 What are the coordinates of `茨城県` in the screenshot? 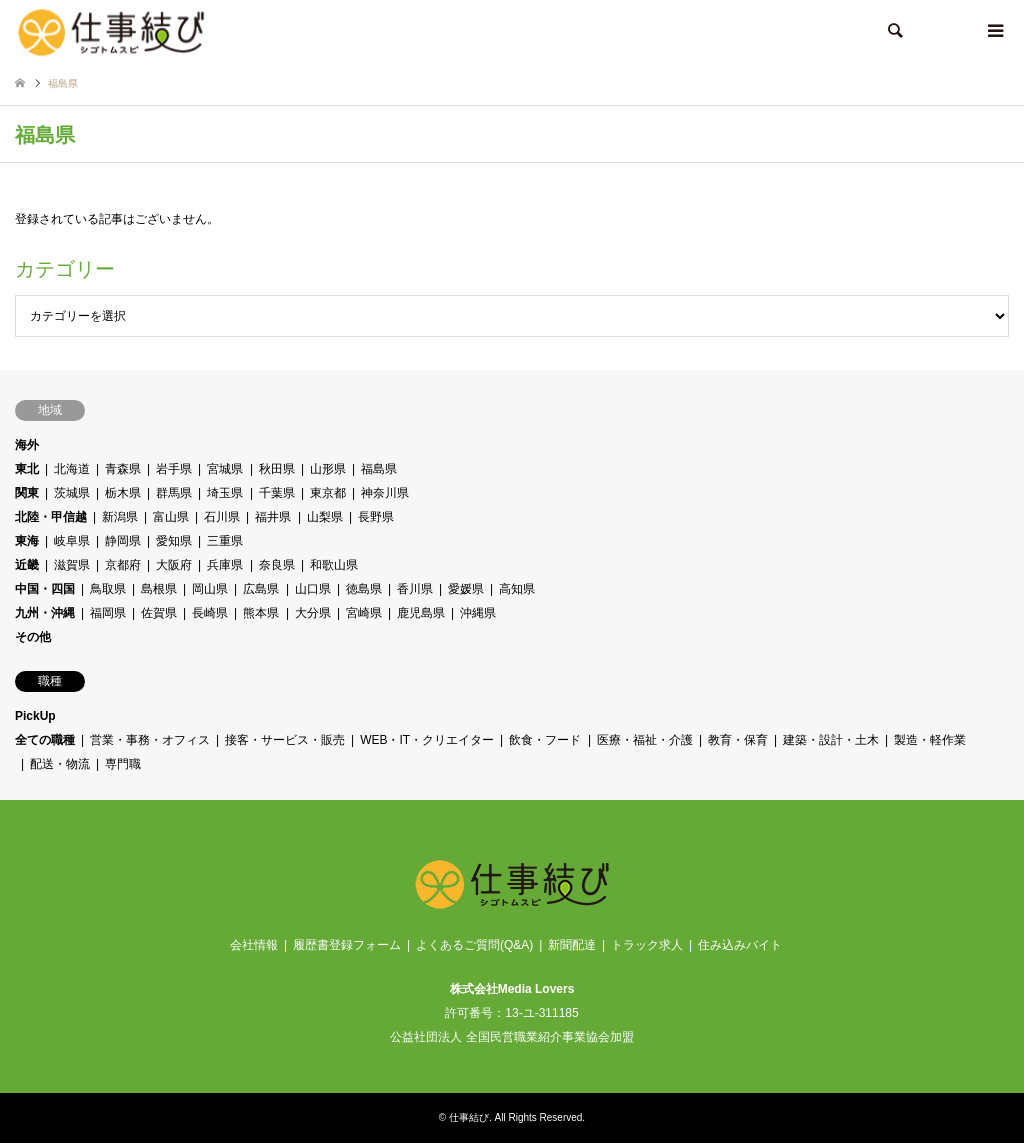 It's located at (72, 493).